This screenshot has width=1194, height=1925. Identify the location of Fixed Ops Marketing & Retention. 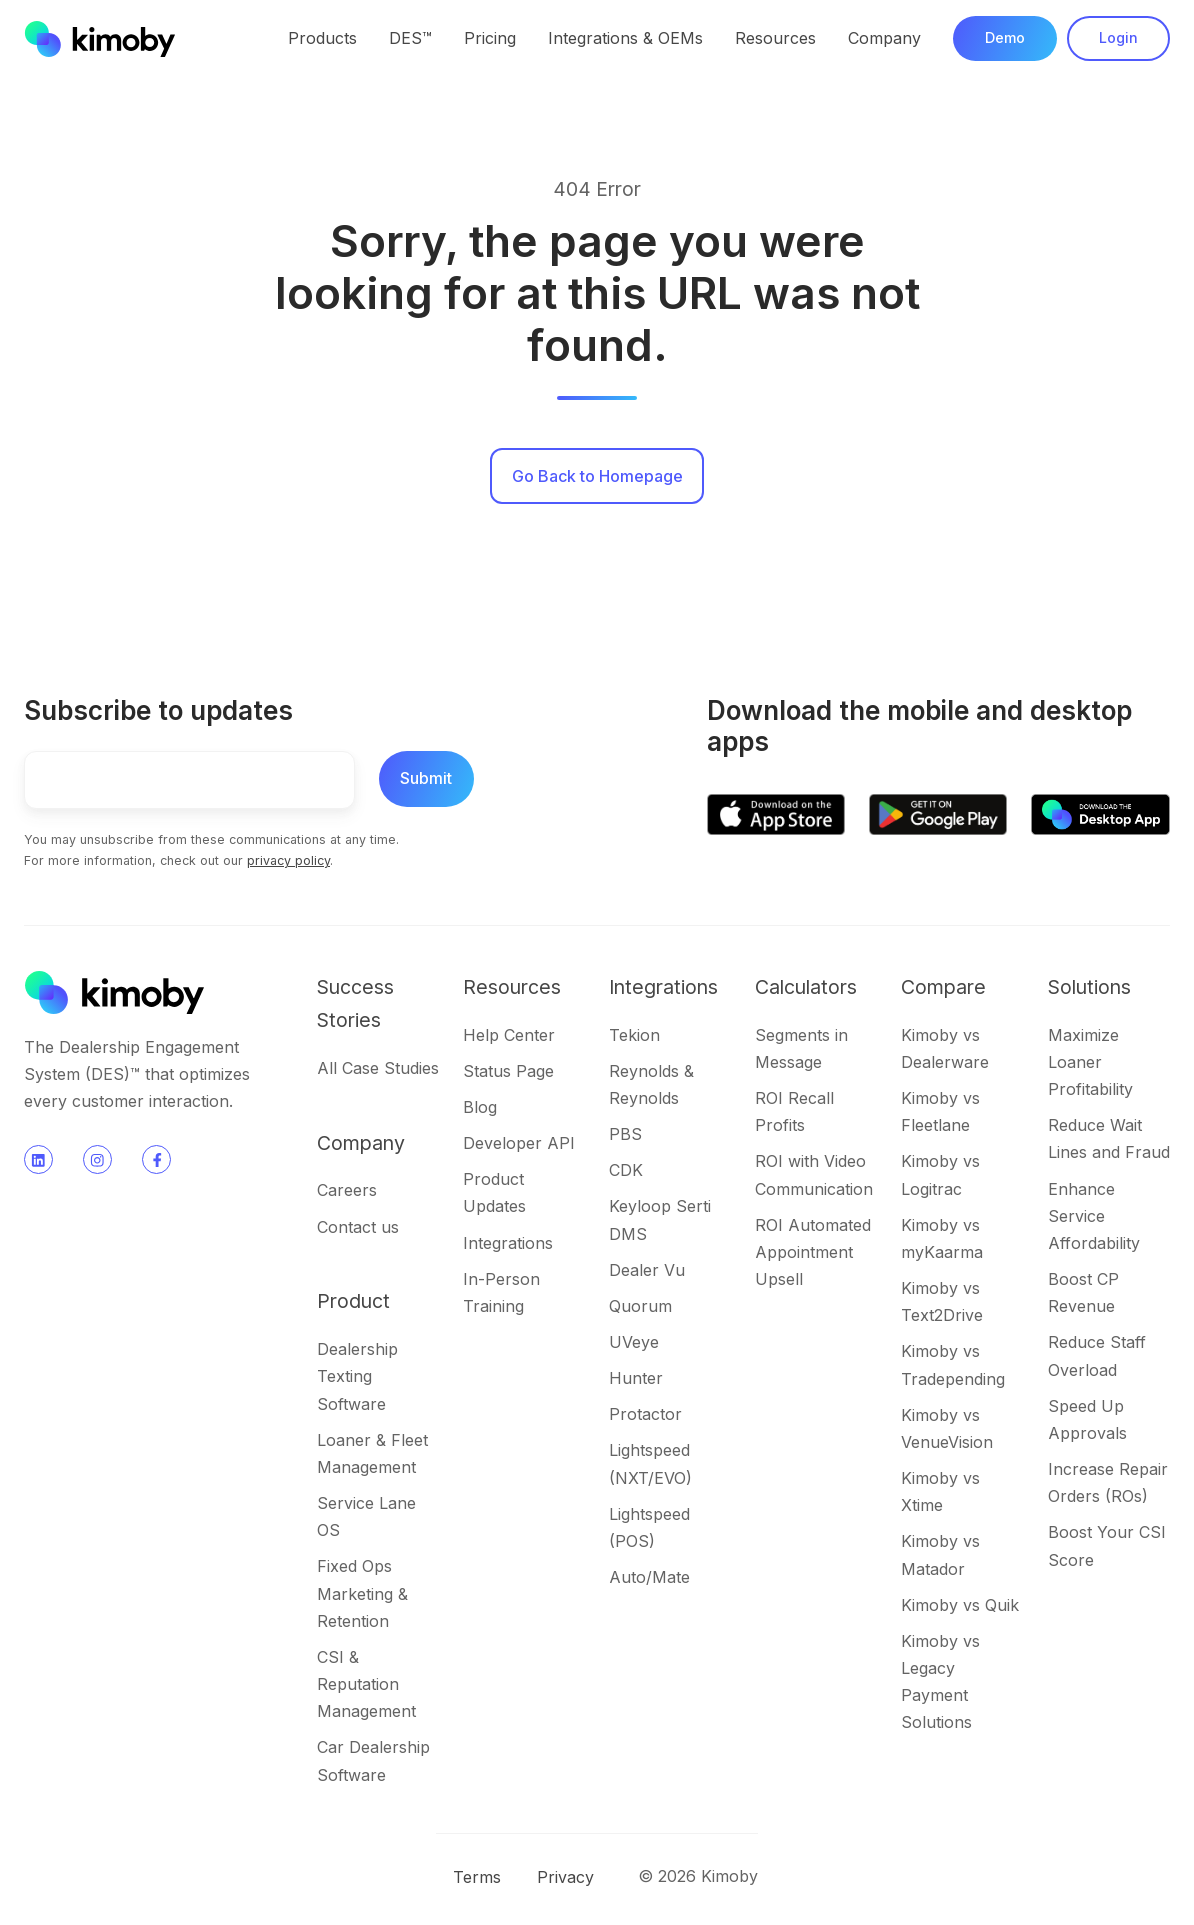
(362, 1593).